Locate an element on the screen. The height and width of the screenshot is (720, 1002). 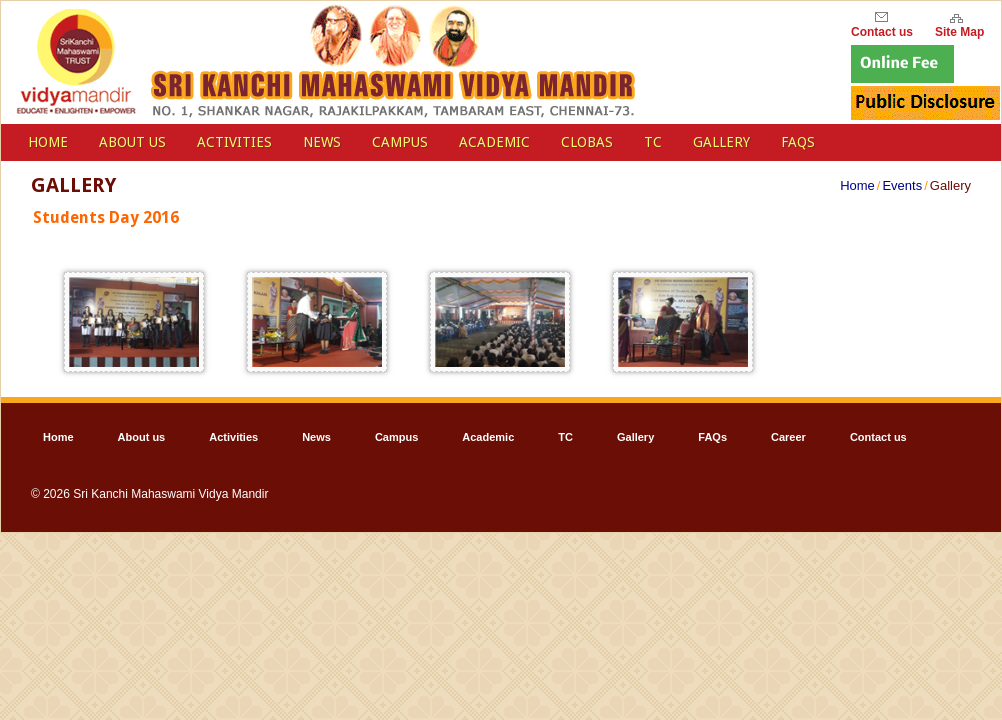
TC is located at coordinates (653, 142).